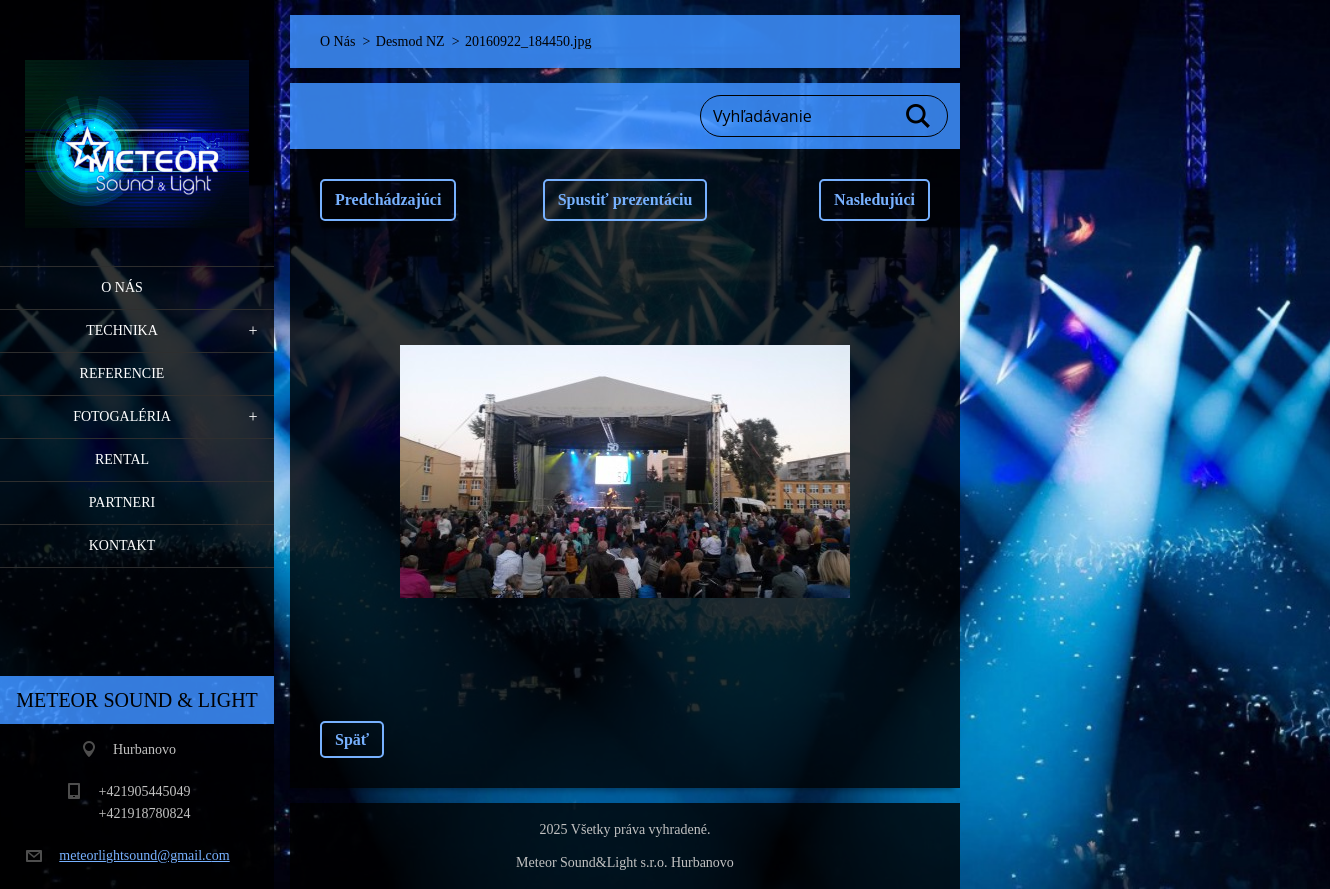  What do you see at coordinates (122, 545) in the screenshot?
I see `Kontakt` at bounding box center [122, 545].